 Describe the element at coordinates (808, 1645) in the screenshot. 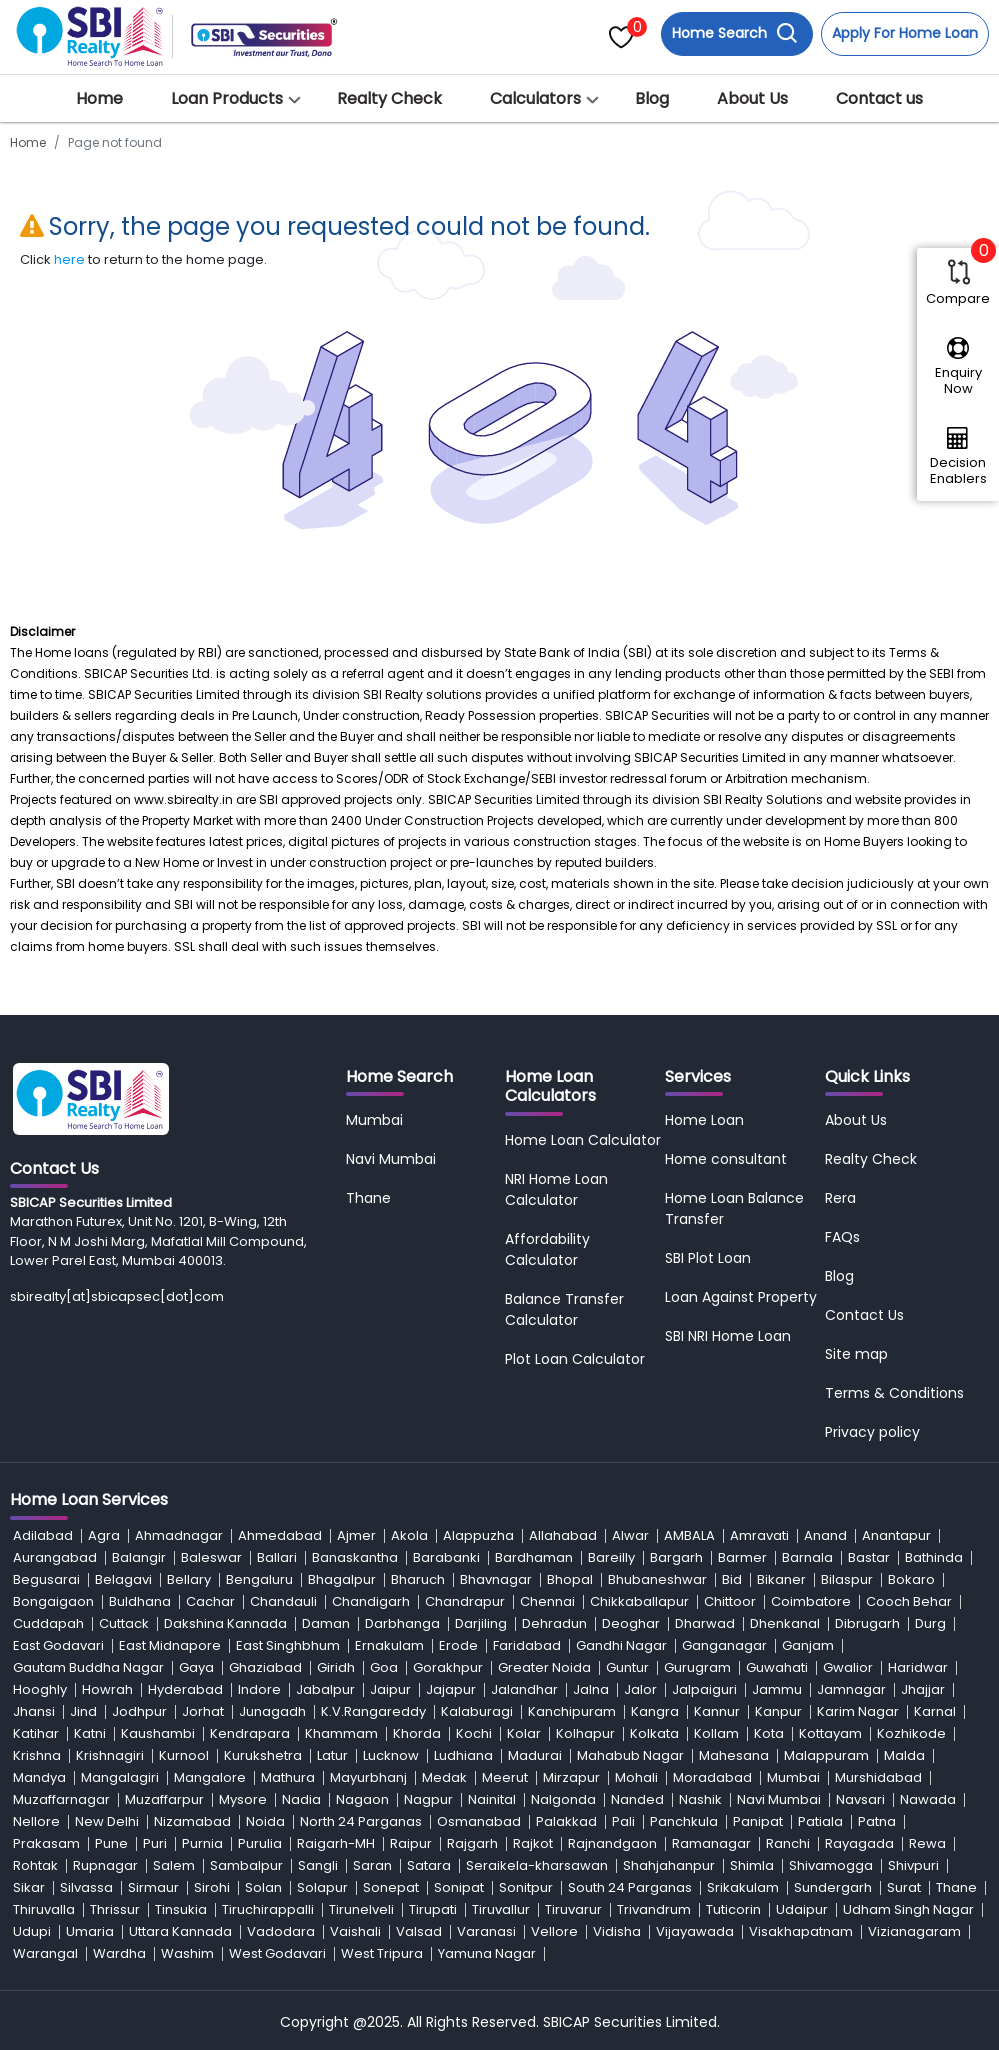

I see `Ganjam` at that location.